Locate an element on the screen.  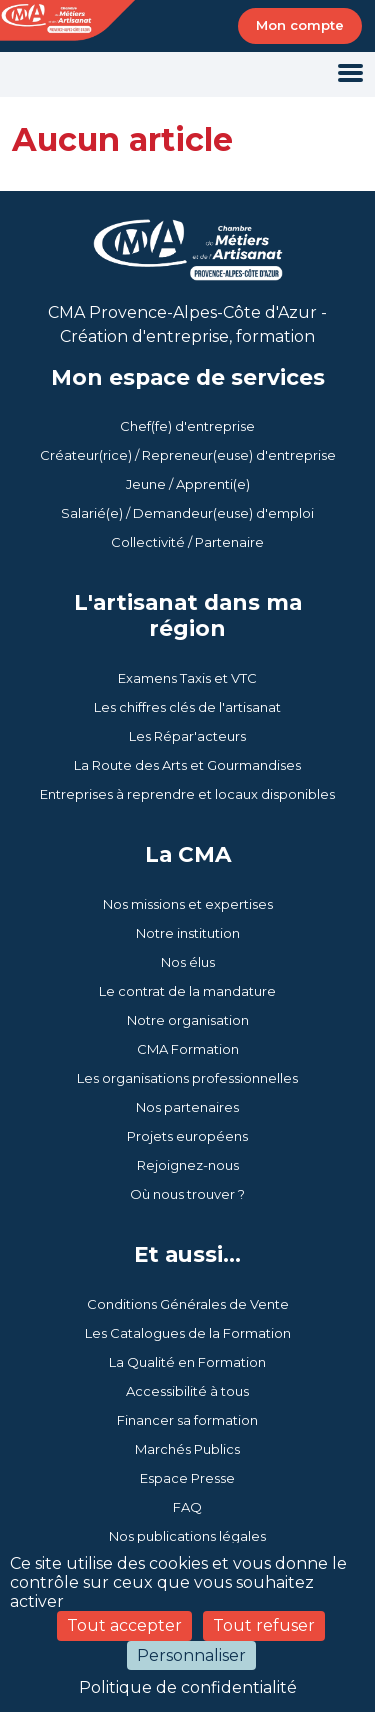
Personnaliser [Personnaliser (fenêtre modale)] is located at coordinates (191, 1655).